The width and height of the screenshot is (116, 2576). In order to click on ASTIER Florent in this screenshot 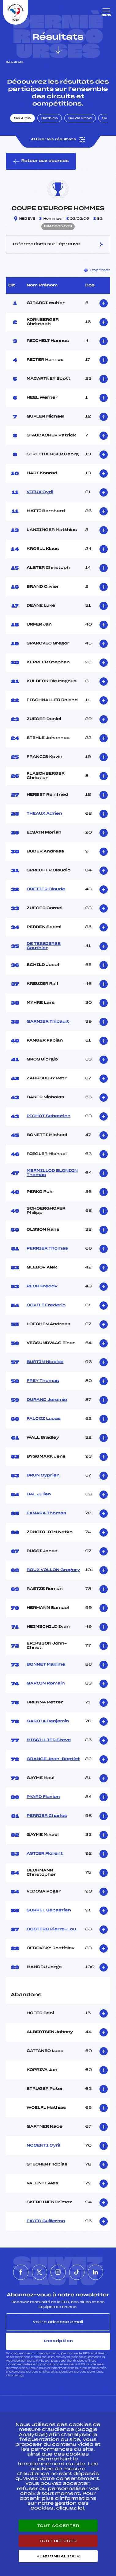, I will do `click(45, 1854)`.